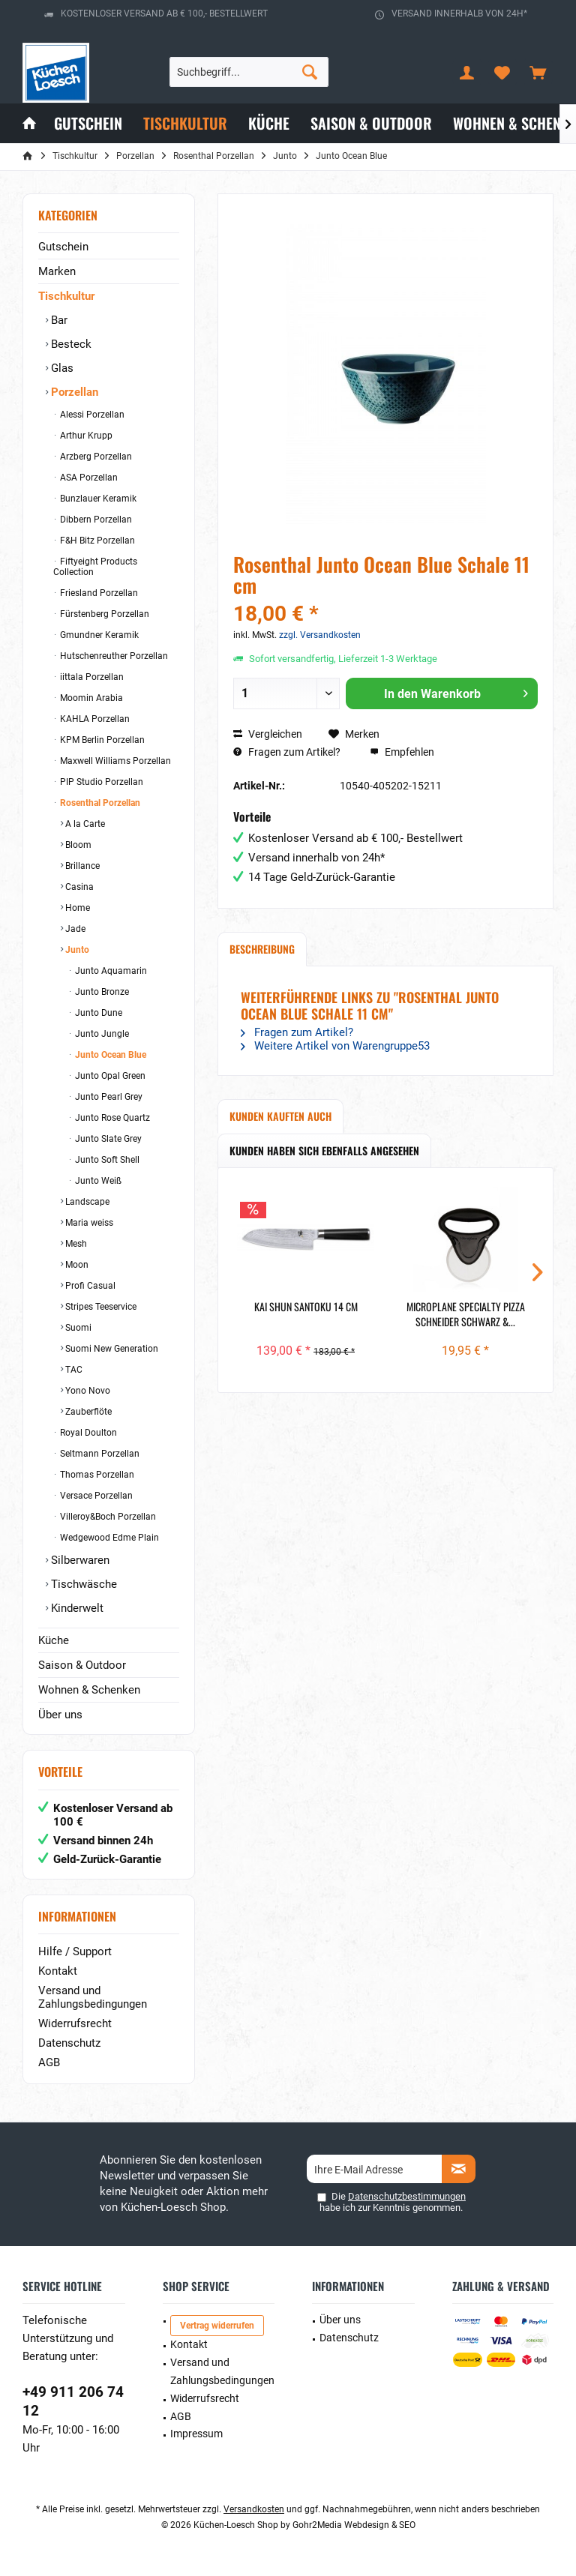 Image resolution: width=576 pixels, height=2576 pixels. I want to click on Home, so click(76, 908).